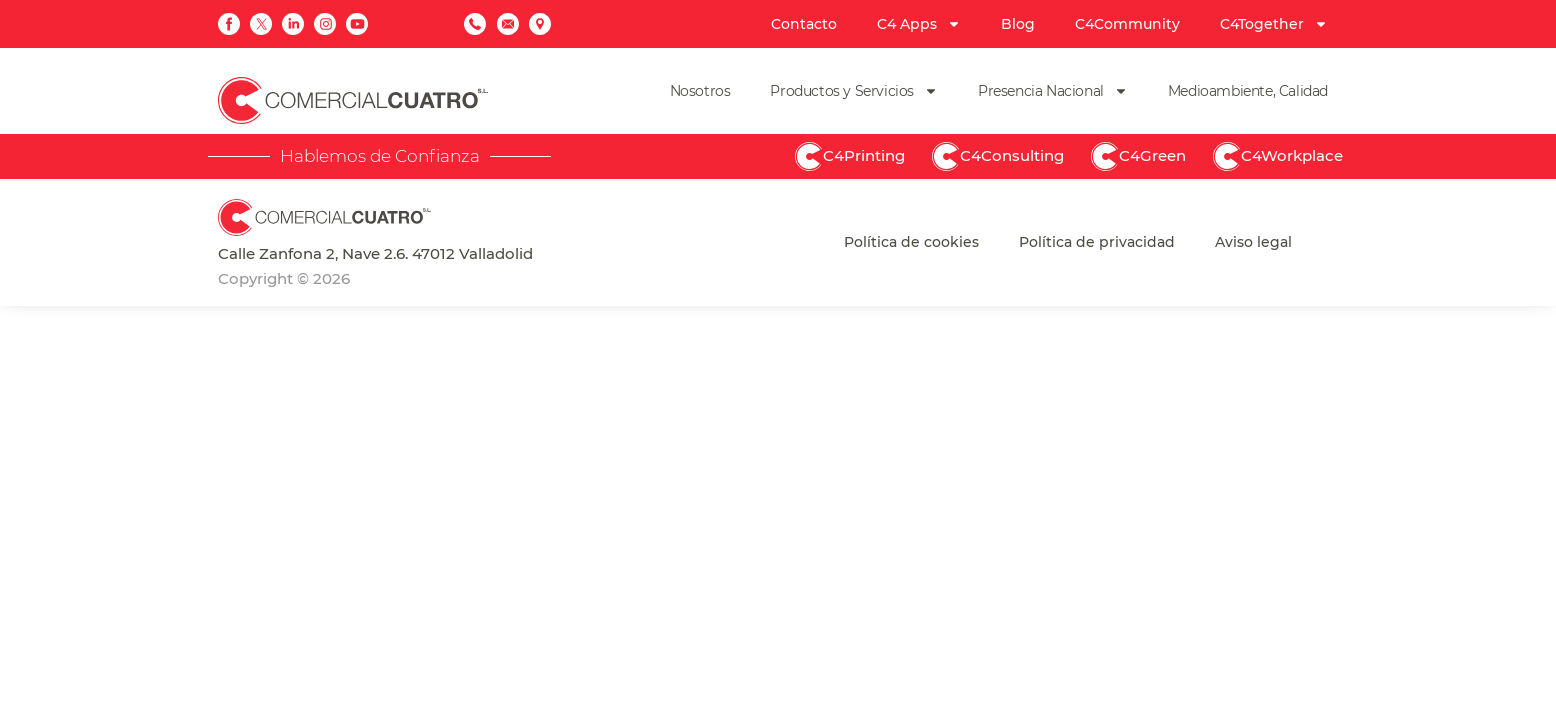 This screenshot has height=720, width=1556. I want to click on Medioambiente, Calidad, so click(1248, 91).